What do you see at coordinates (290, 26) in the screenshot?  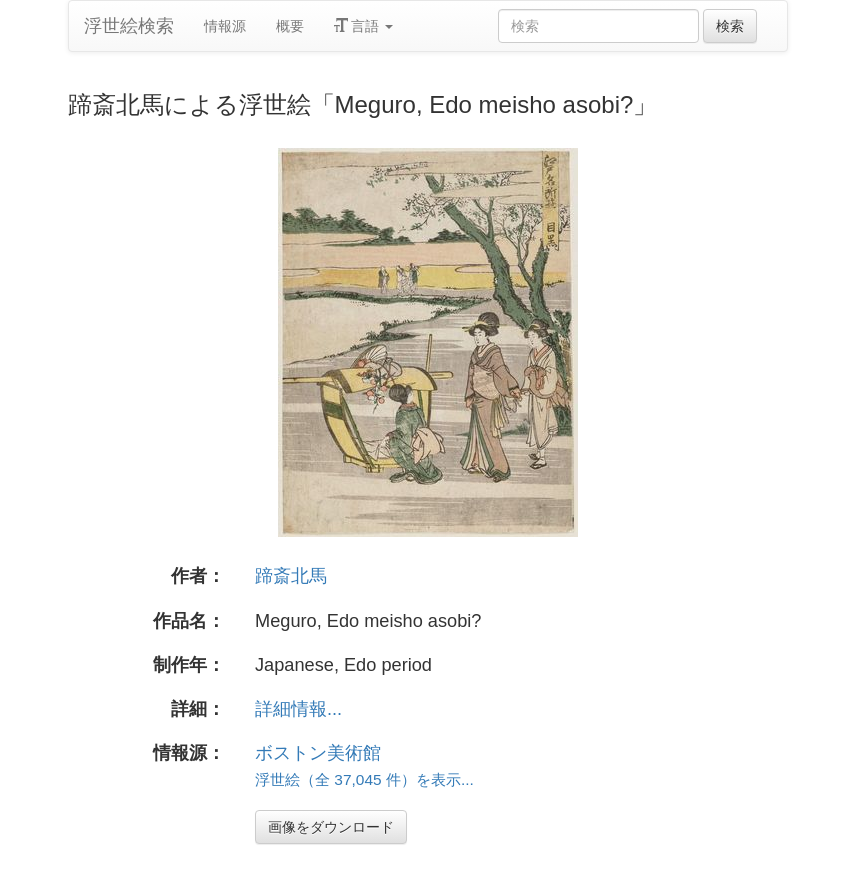 I see `概要` at bounding box center [290, 26].